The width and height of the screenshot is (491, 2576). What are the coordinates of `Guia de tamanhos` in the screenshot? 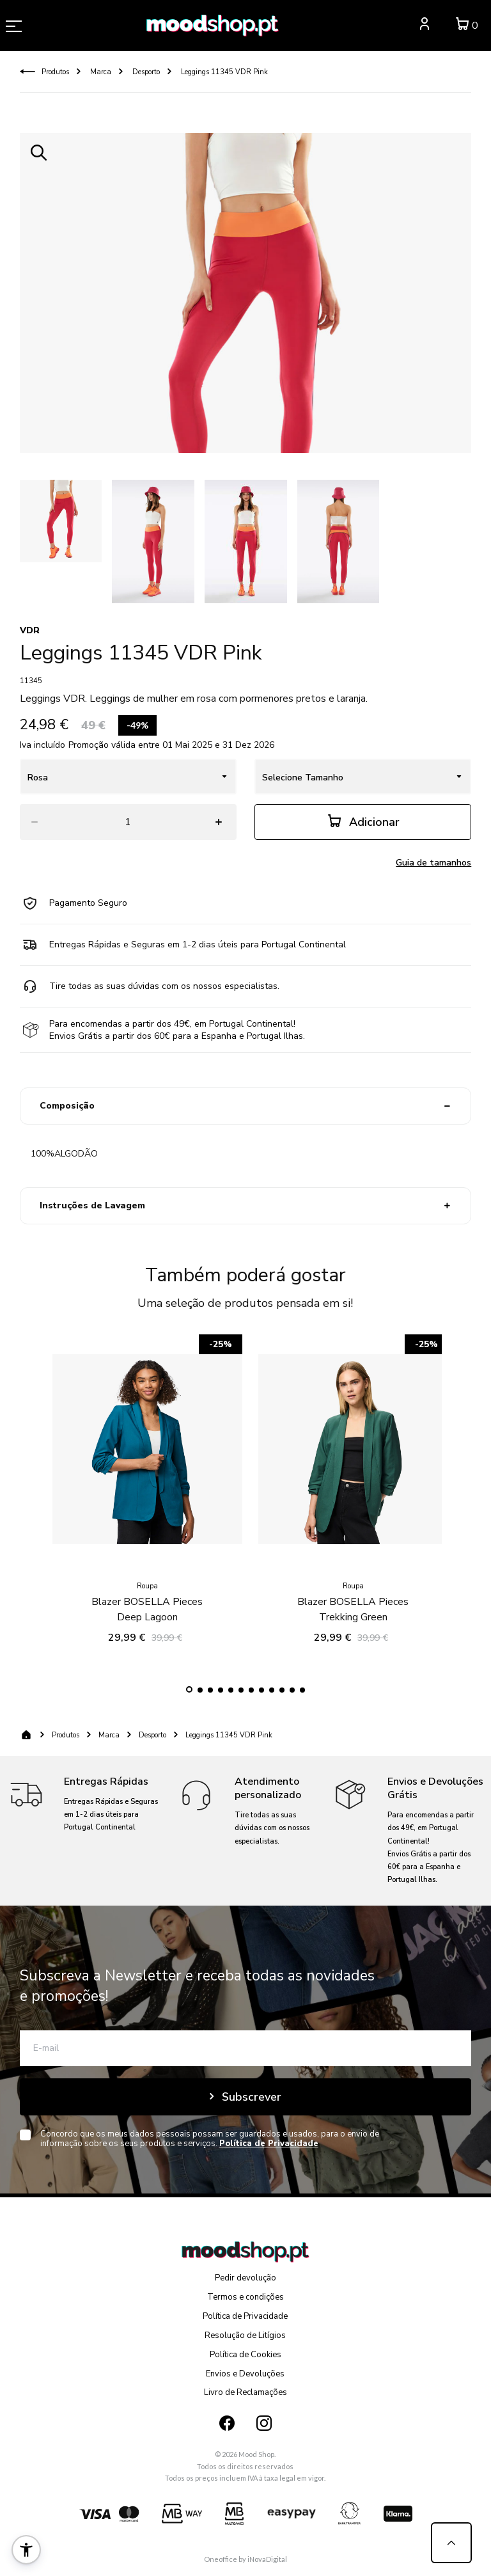 It's located at (433, 863).